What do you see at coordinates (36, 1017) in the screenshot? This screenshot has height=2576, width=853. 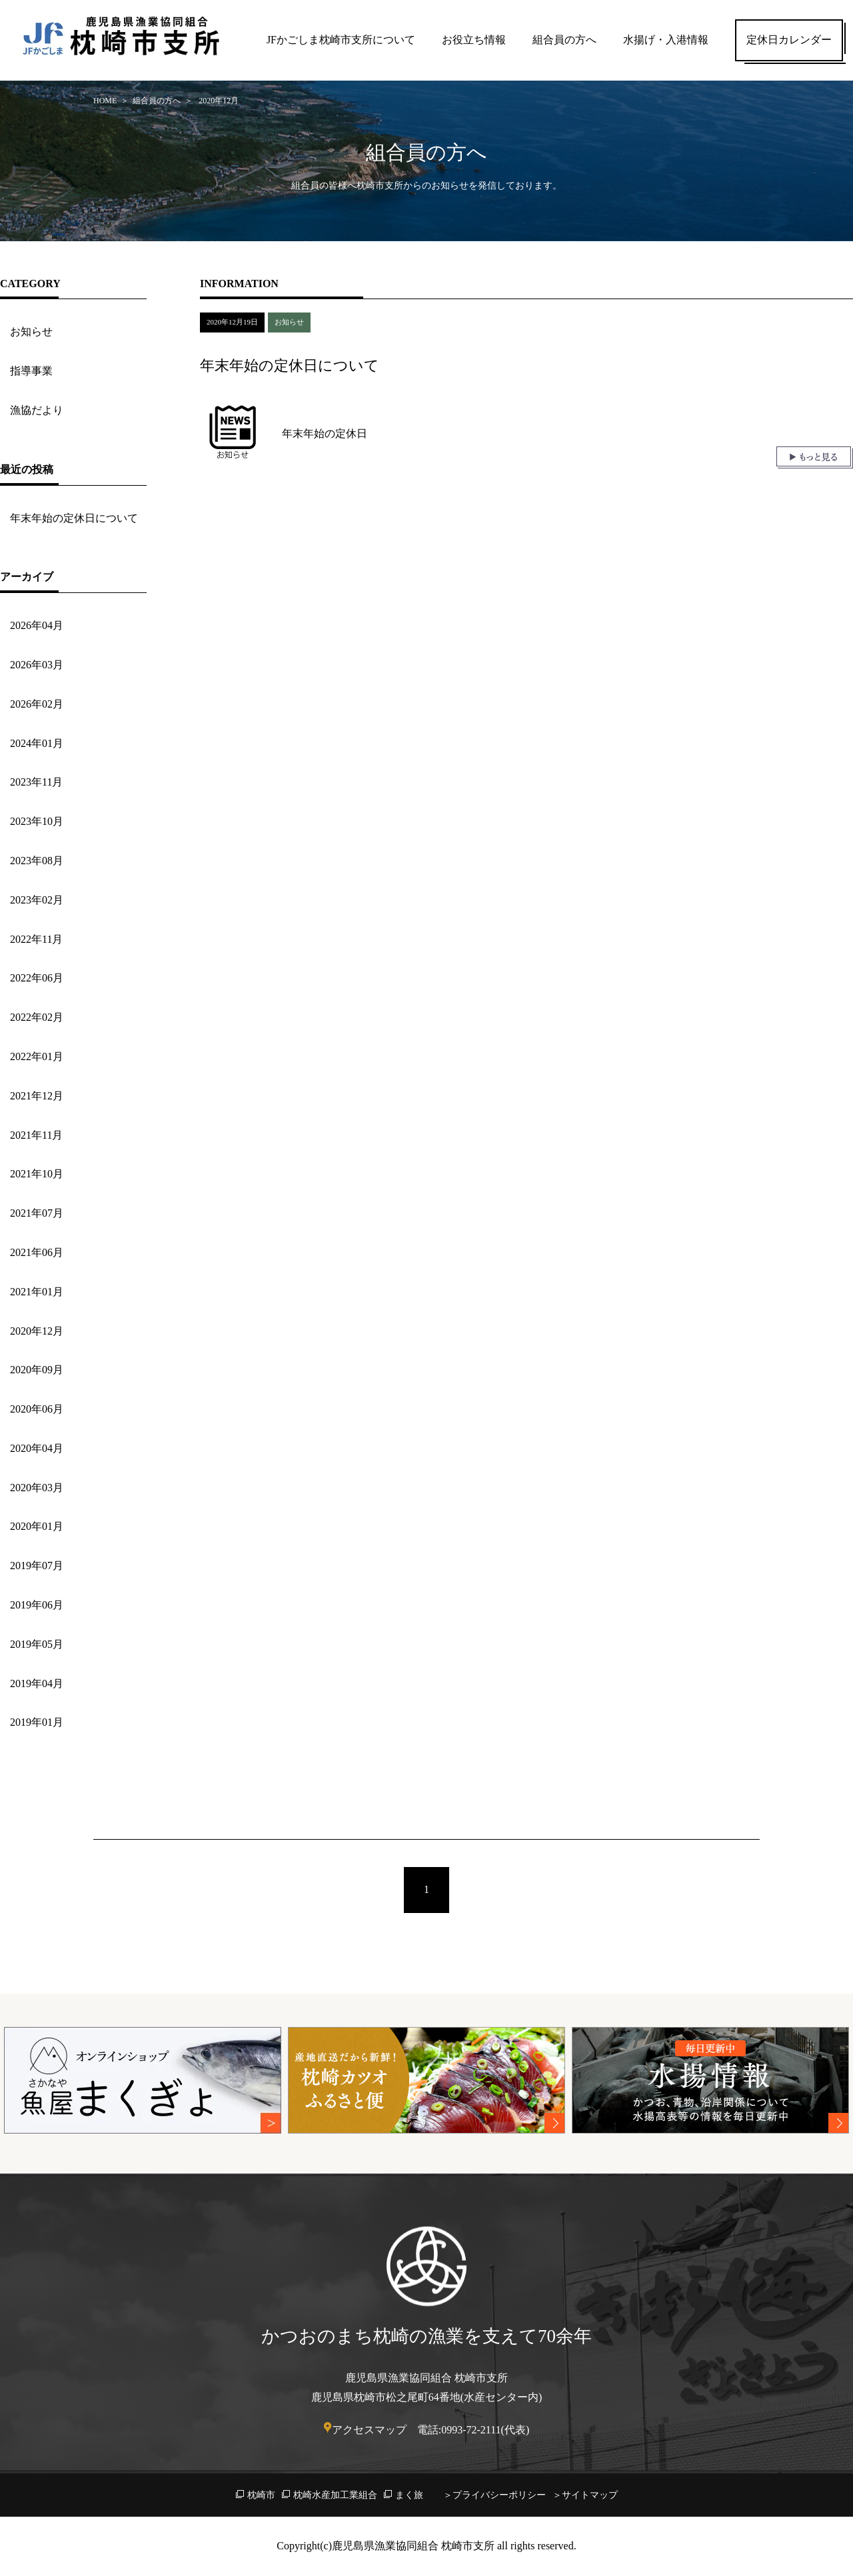 I see `2022年02月` at bounding box center [36, 1017].